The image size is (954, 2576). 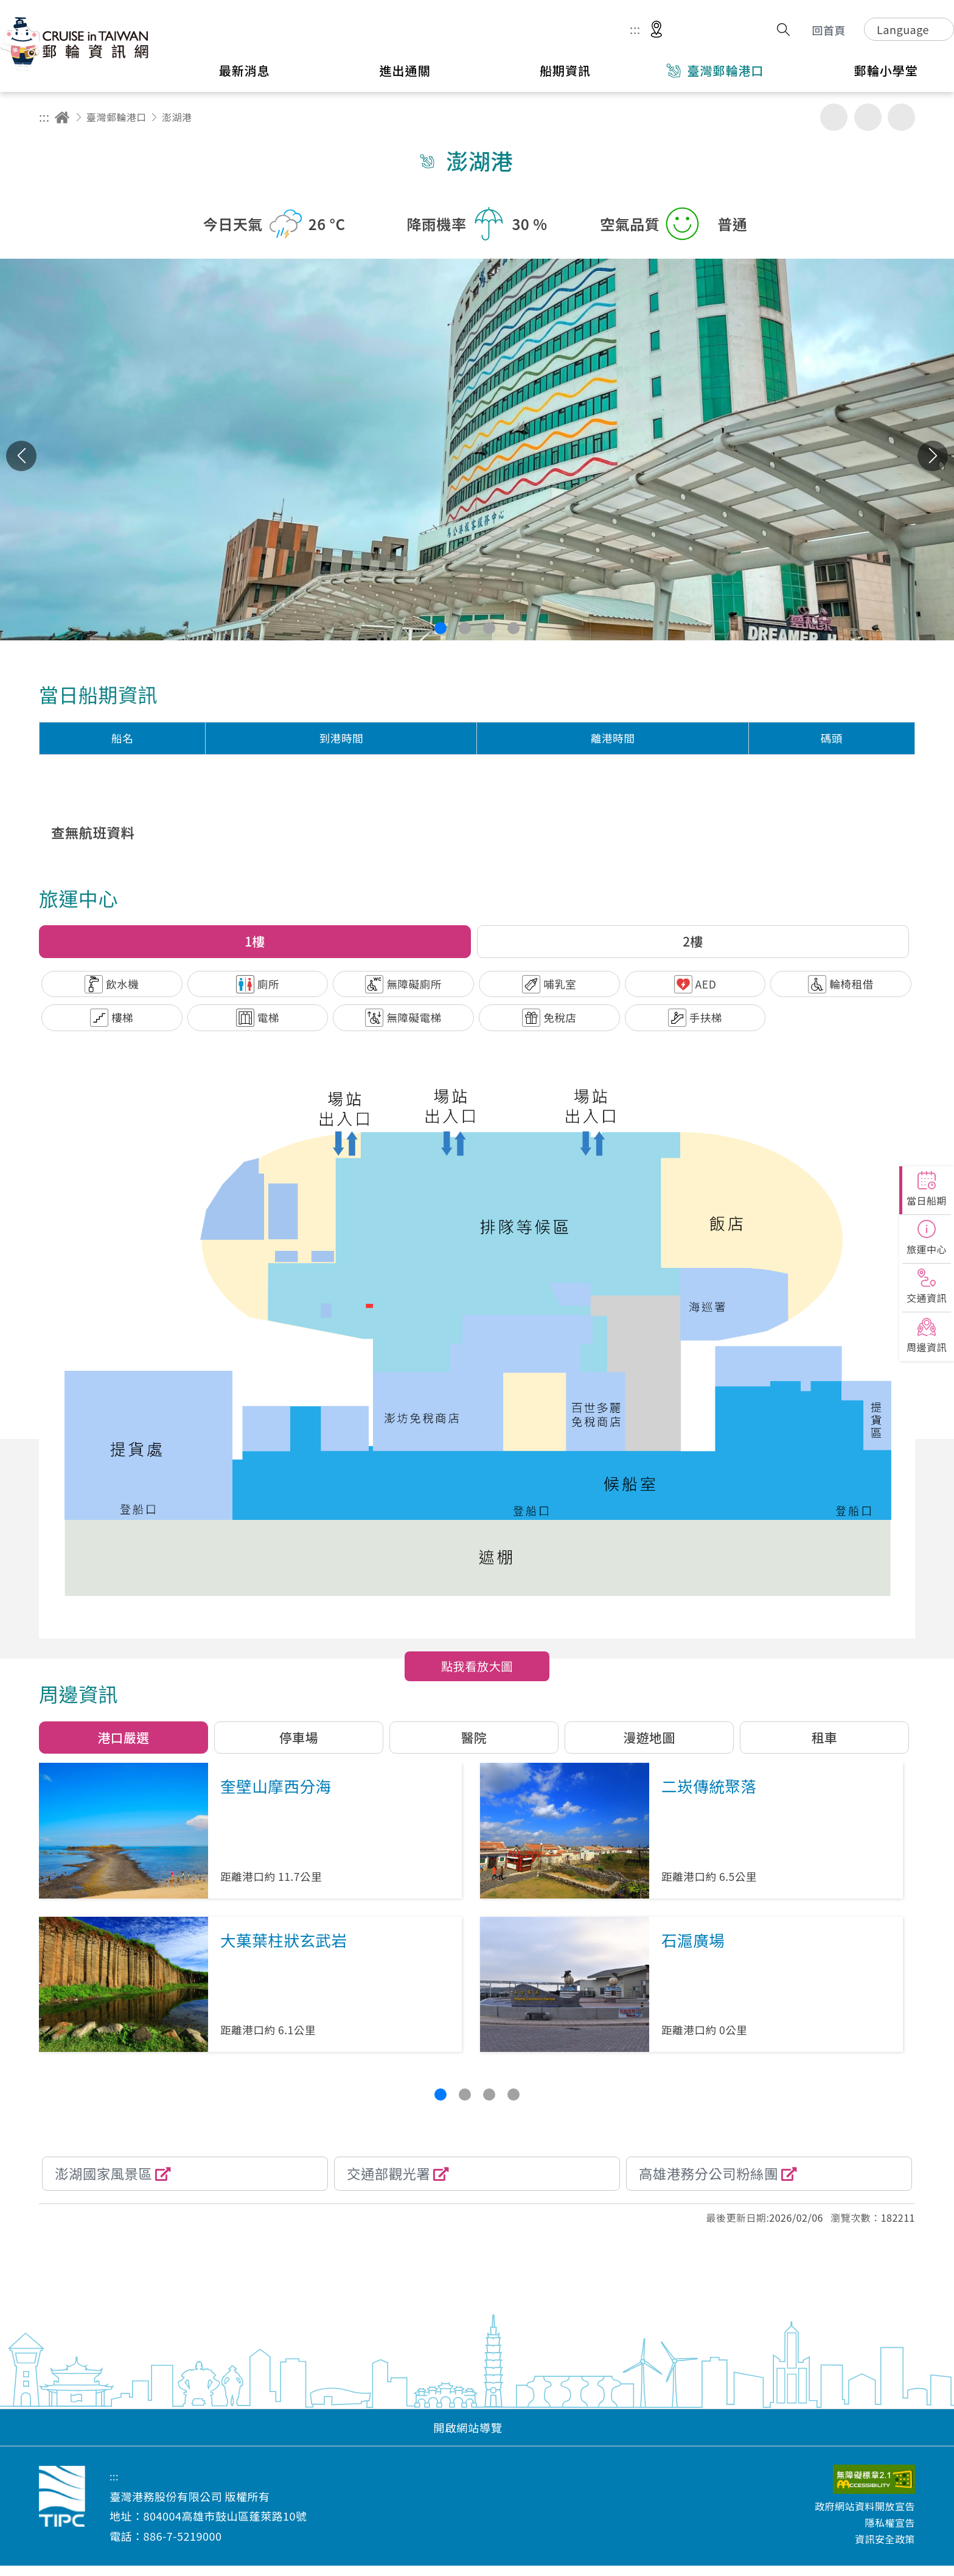 I want to click on 上一張 [button], so click(x=21, y=456).